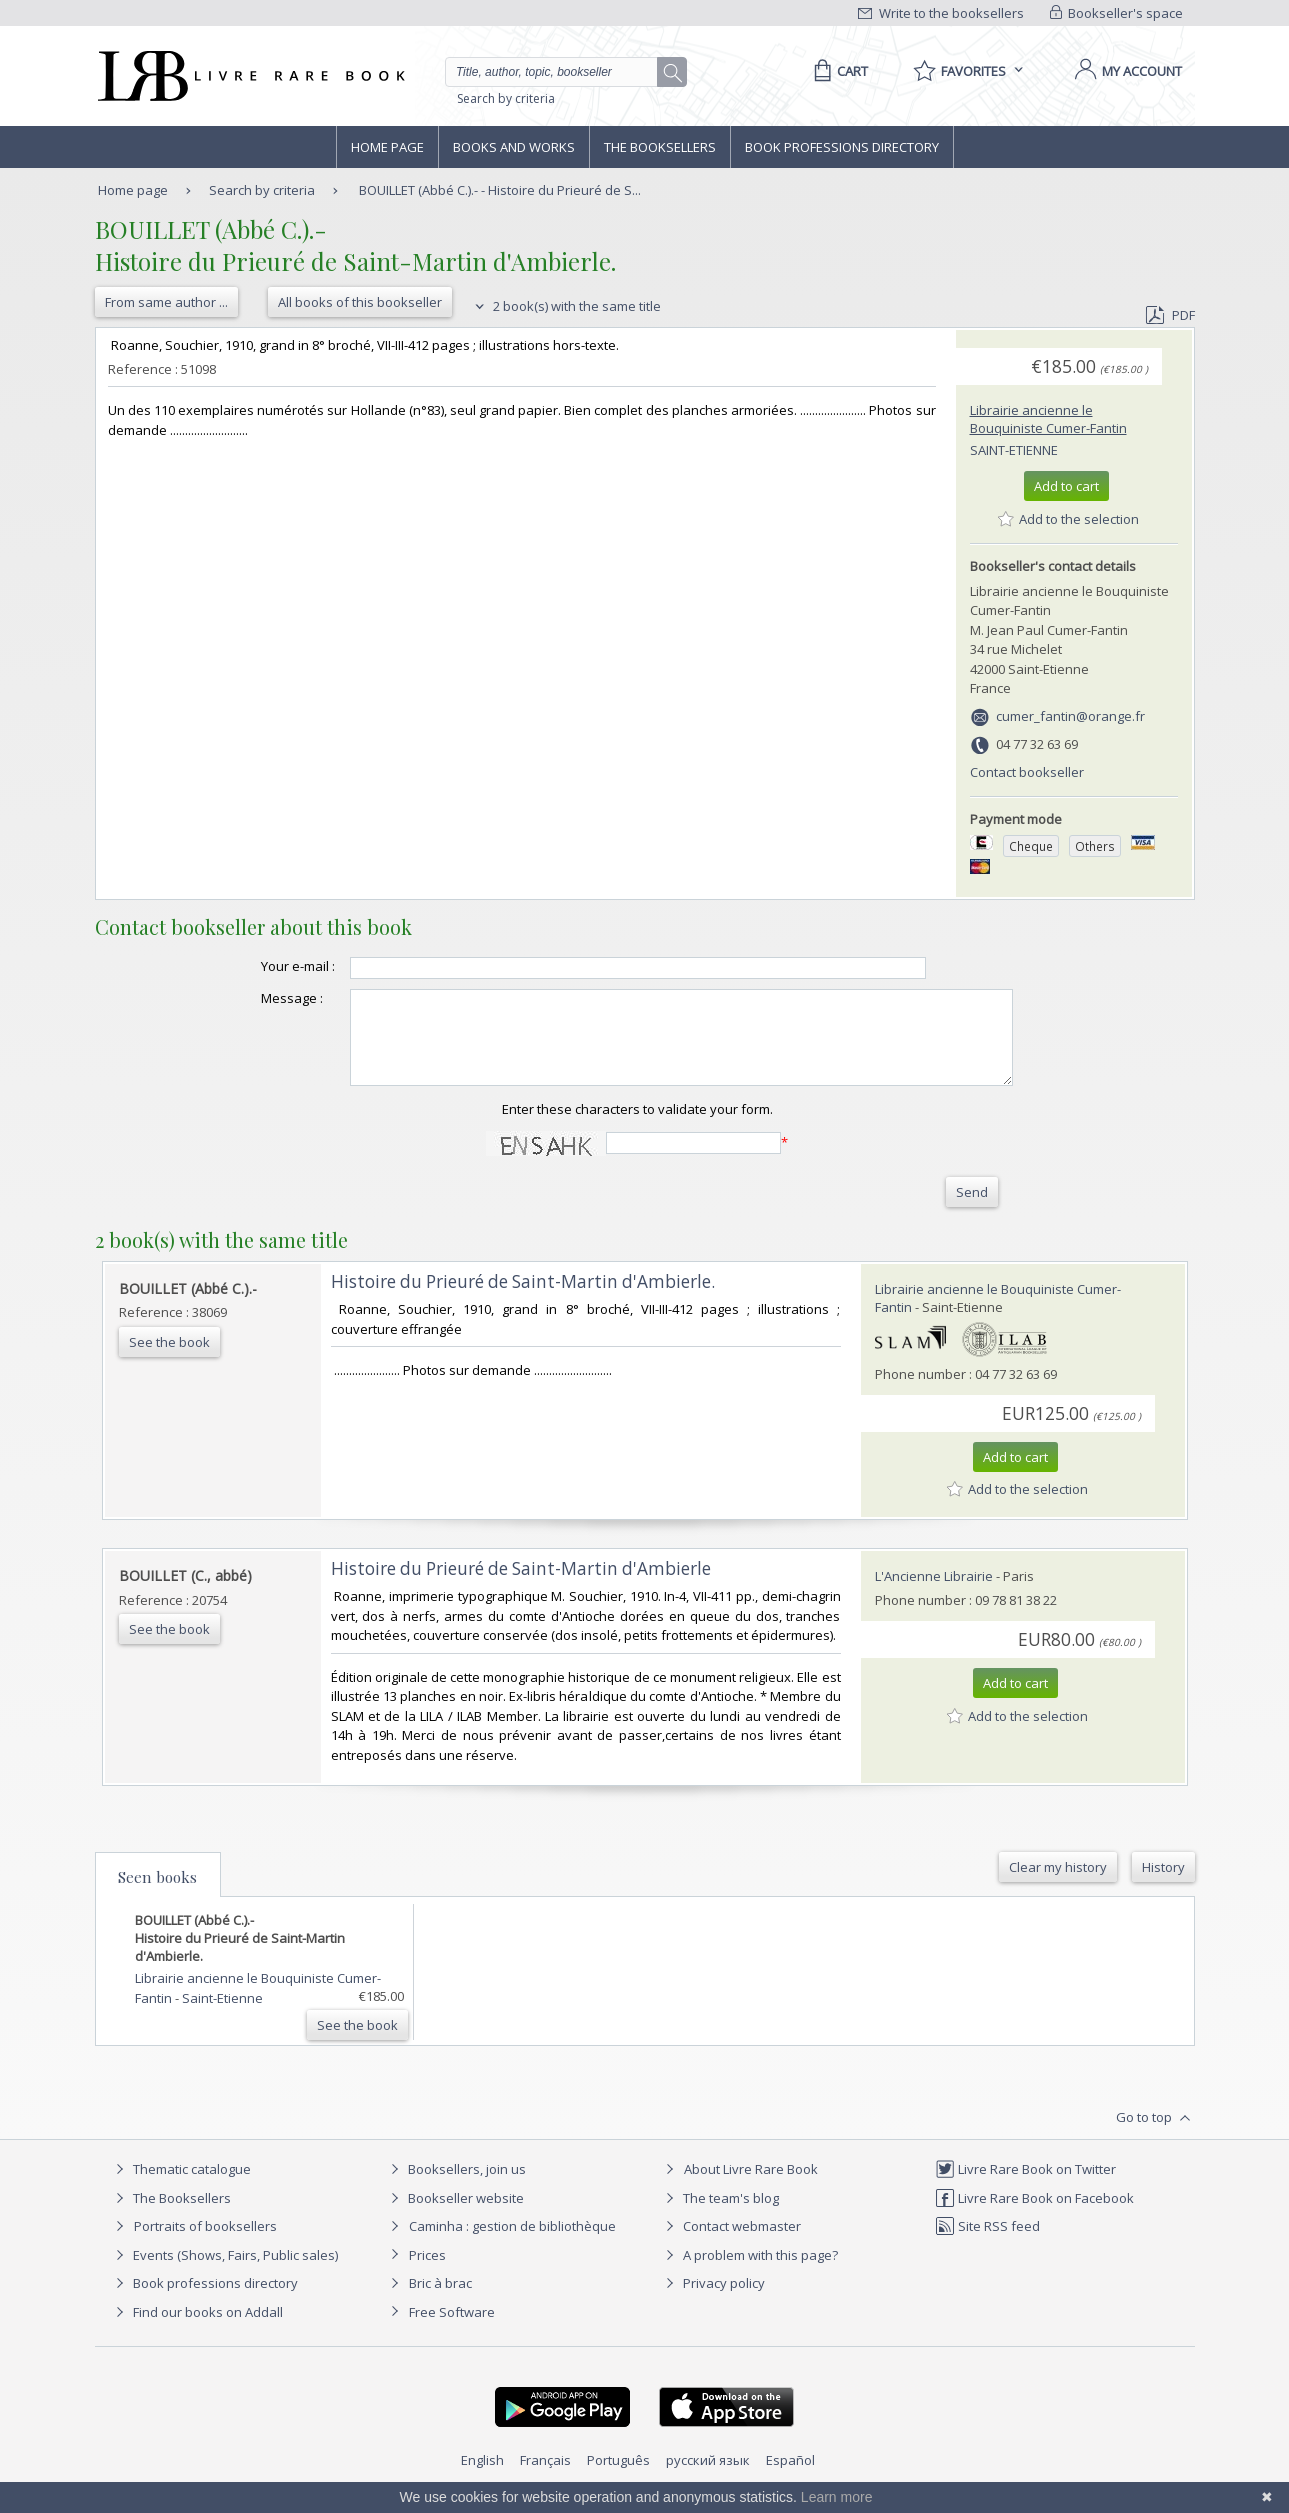 The image size is (1289, 2513). Describe the element at coordinates (618, 2478) in the screenshot. I see `Português` at that location.